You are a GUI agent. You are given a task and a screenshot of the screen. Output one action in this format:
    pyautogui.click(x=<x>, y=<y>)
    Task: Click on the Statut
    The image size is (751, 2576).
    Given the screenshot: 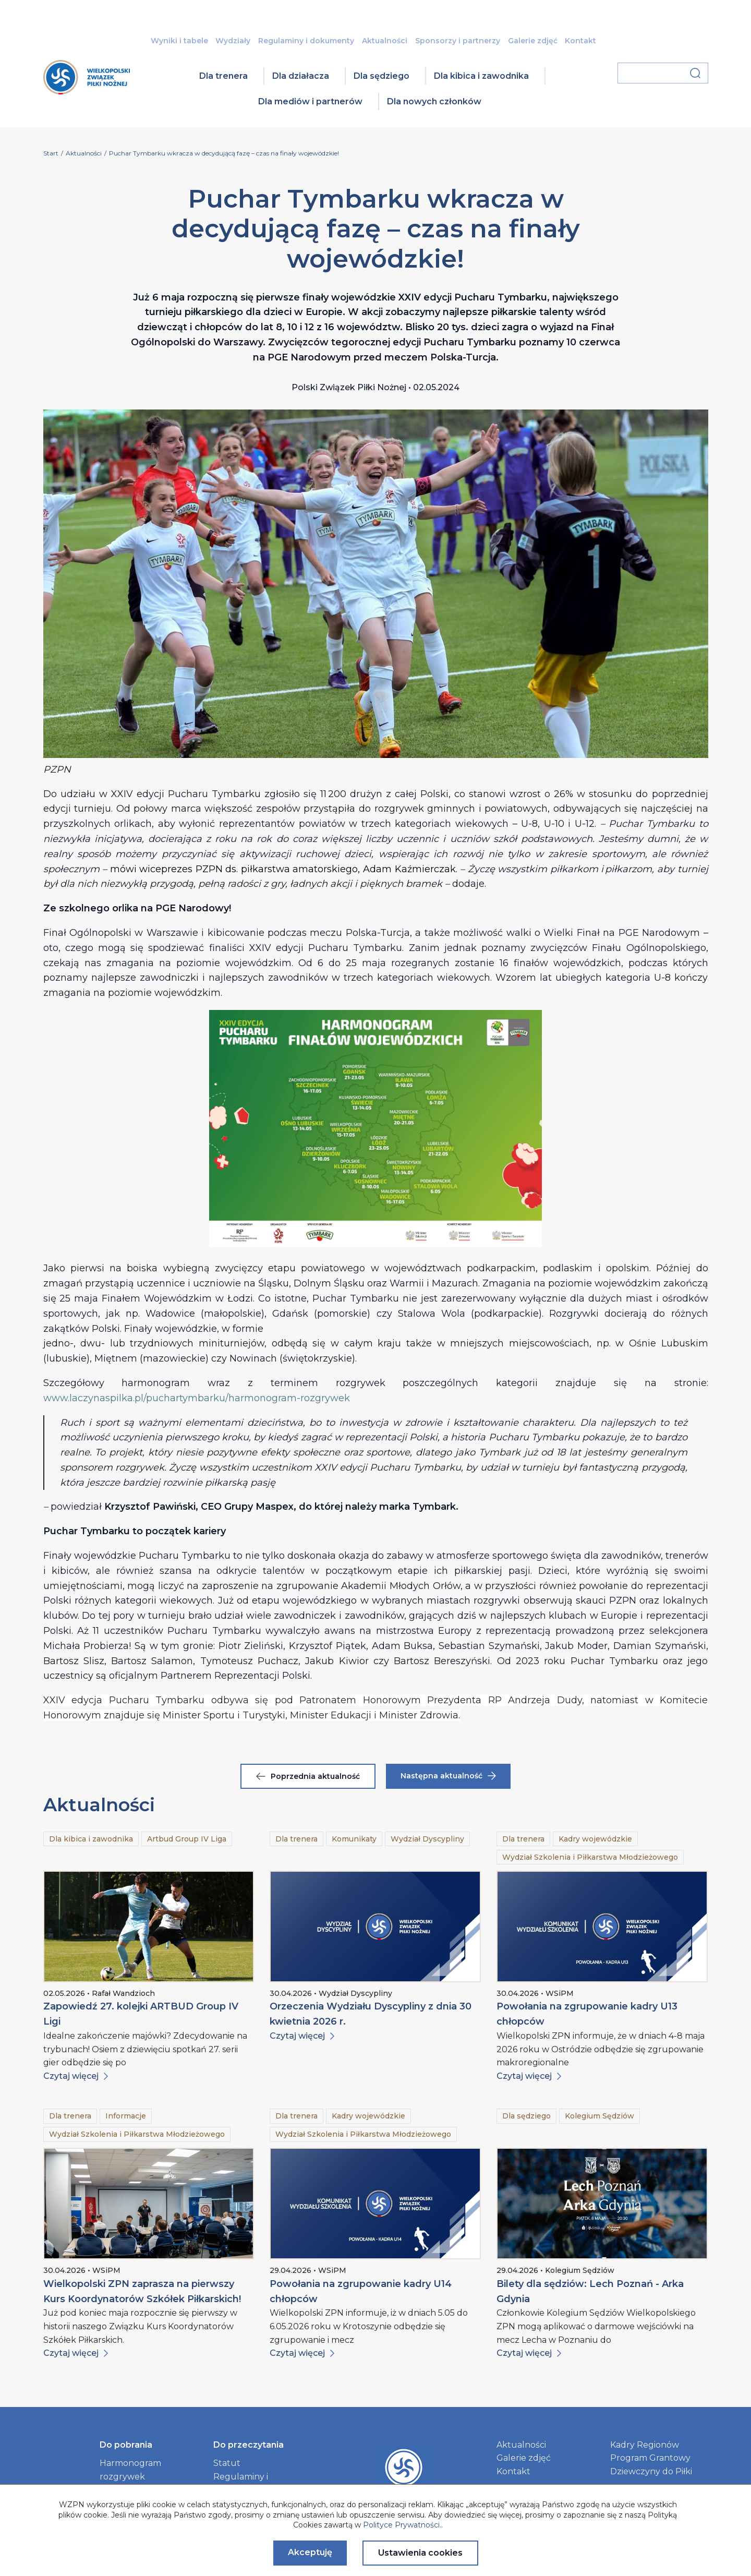 What is the action you would take?
    pyautogui.click(x=226, y=2463)
    